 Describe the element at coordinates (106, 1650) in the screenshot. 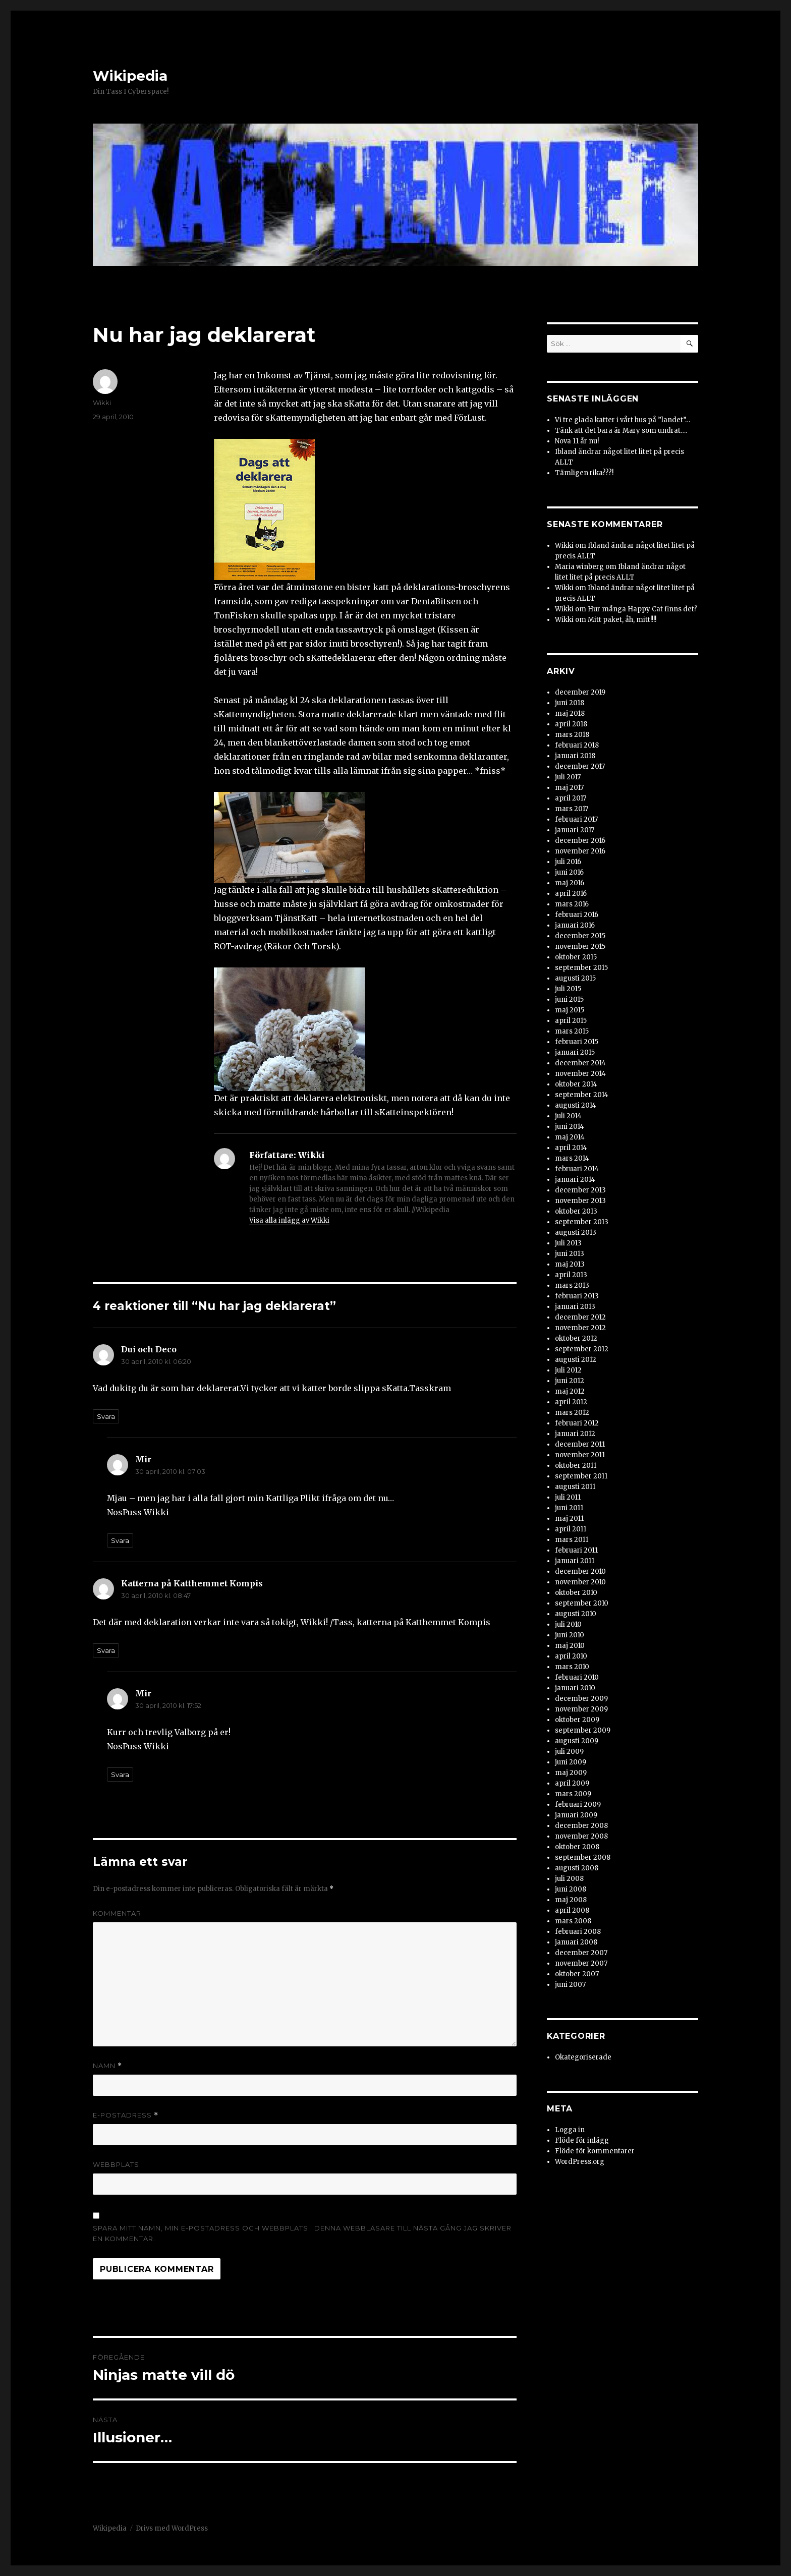

I see `Svara [Svar till Katterna på Katthemmet Kompis]` at that location.